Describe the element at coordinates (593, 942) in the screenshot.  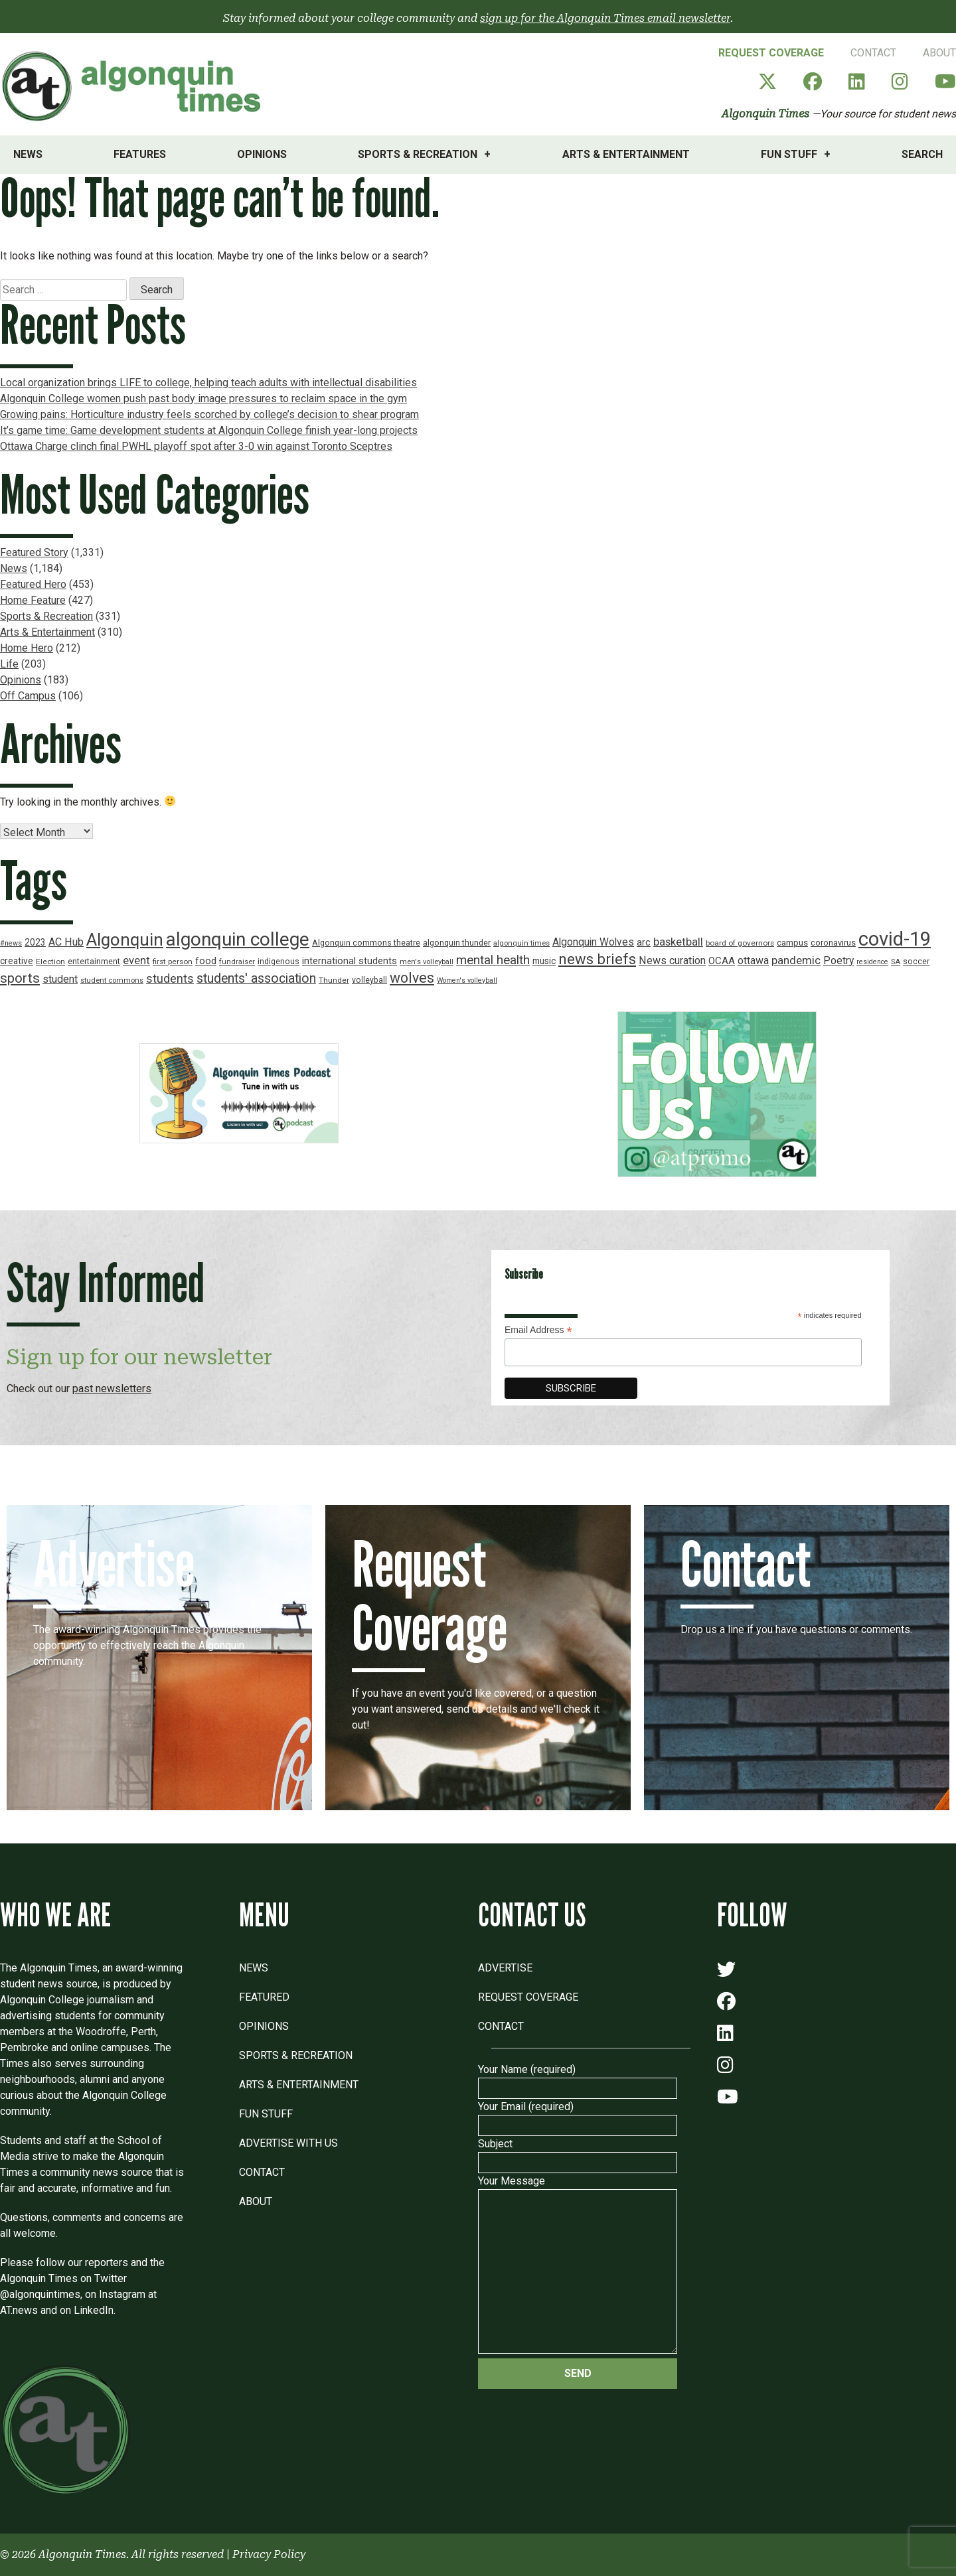
I see `Algonquin Wolves [Algonquin Wolves (28 items)]` at that location.